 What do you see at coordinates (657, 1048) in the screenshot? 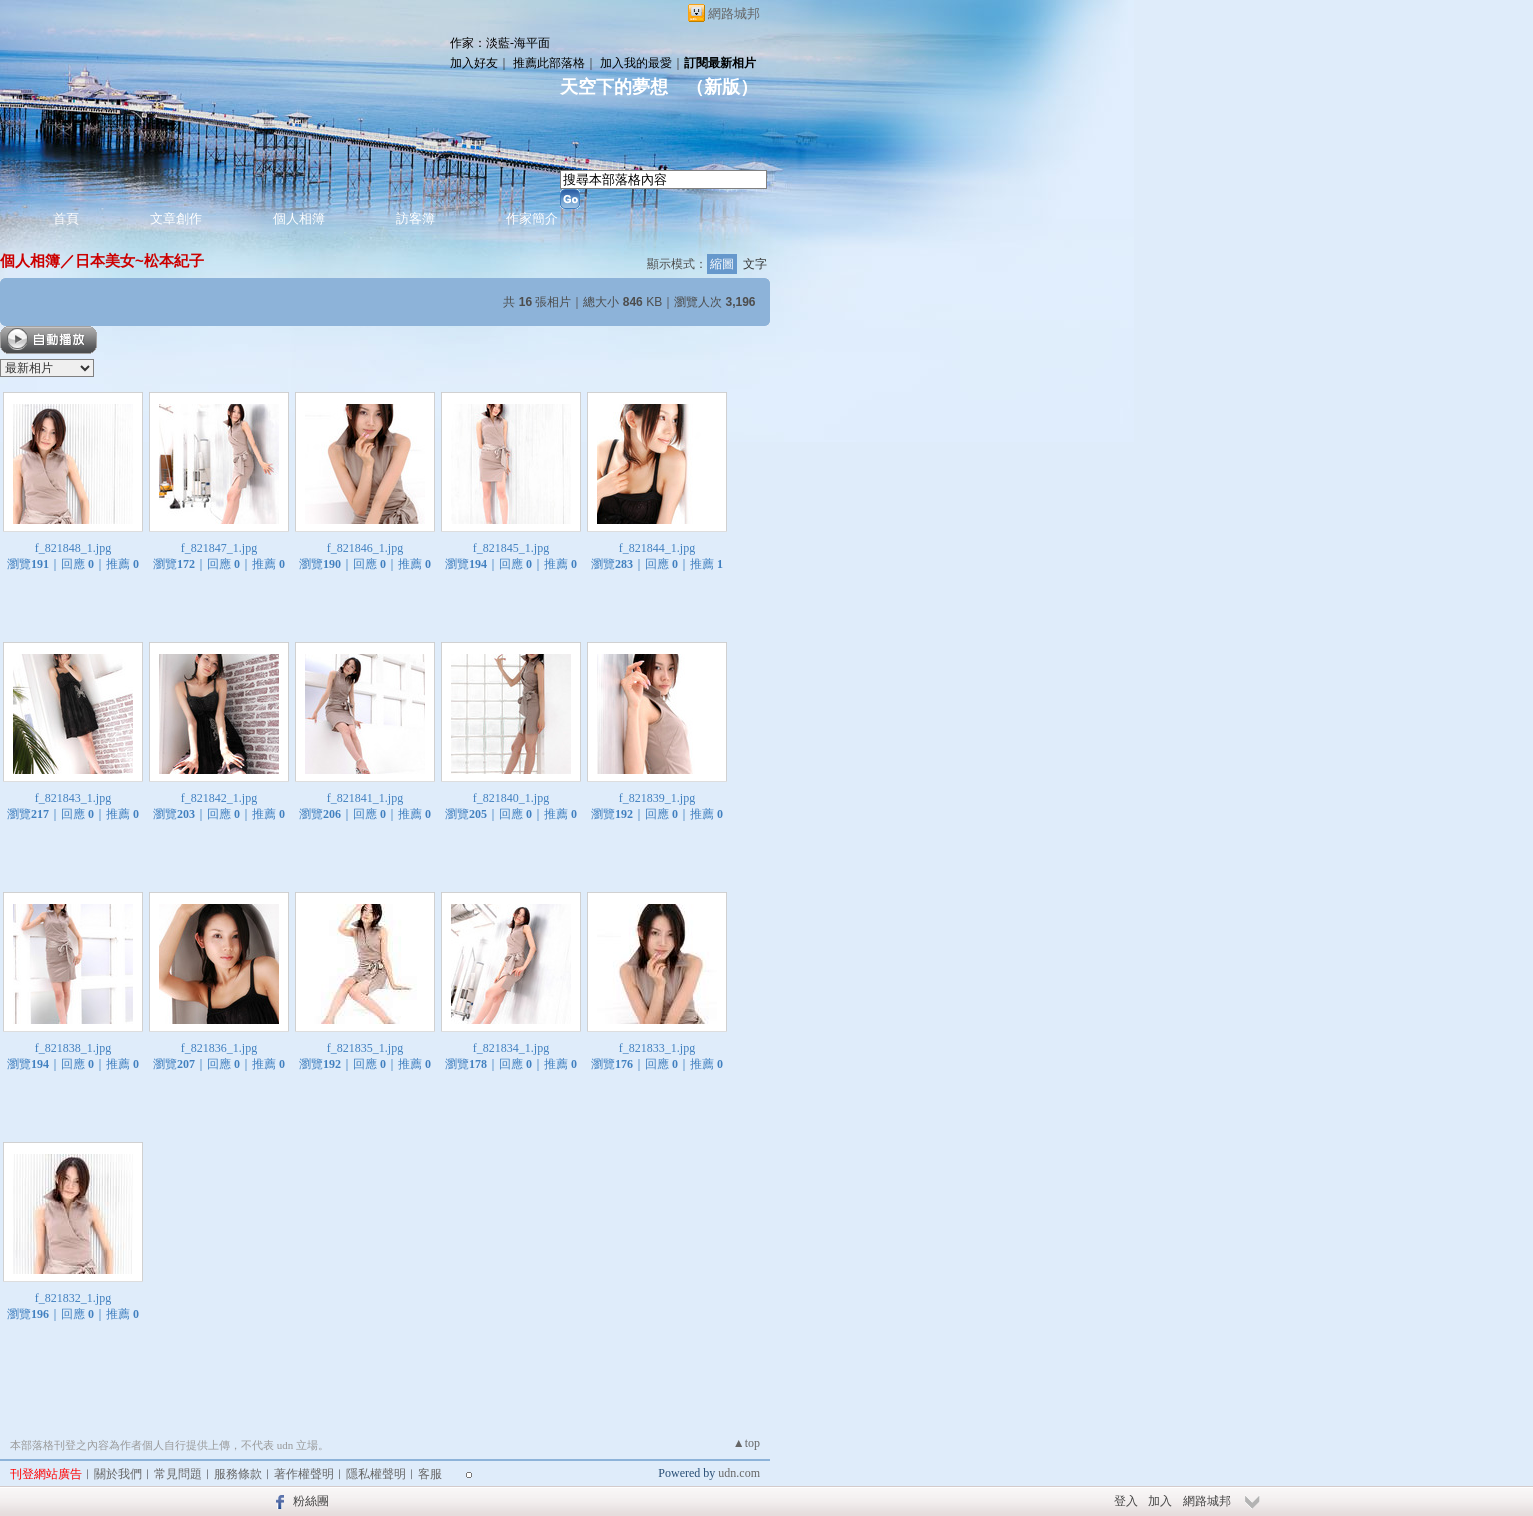
I see `f_821833_1.jpg` at bounding box center [657, 1048].